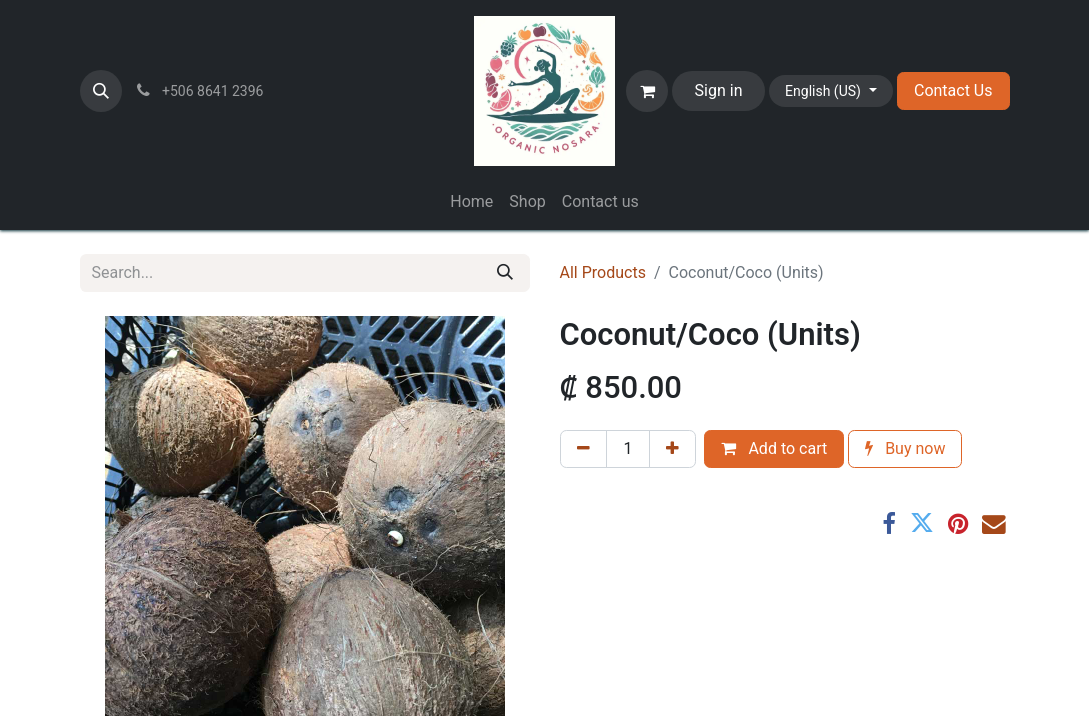 This screenshot has height=720, width=1089. Describe the element at coordinates (583, 449) in the screenshot. I see `[Remove one]` at that location.